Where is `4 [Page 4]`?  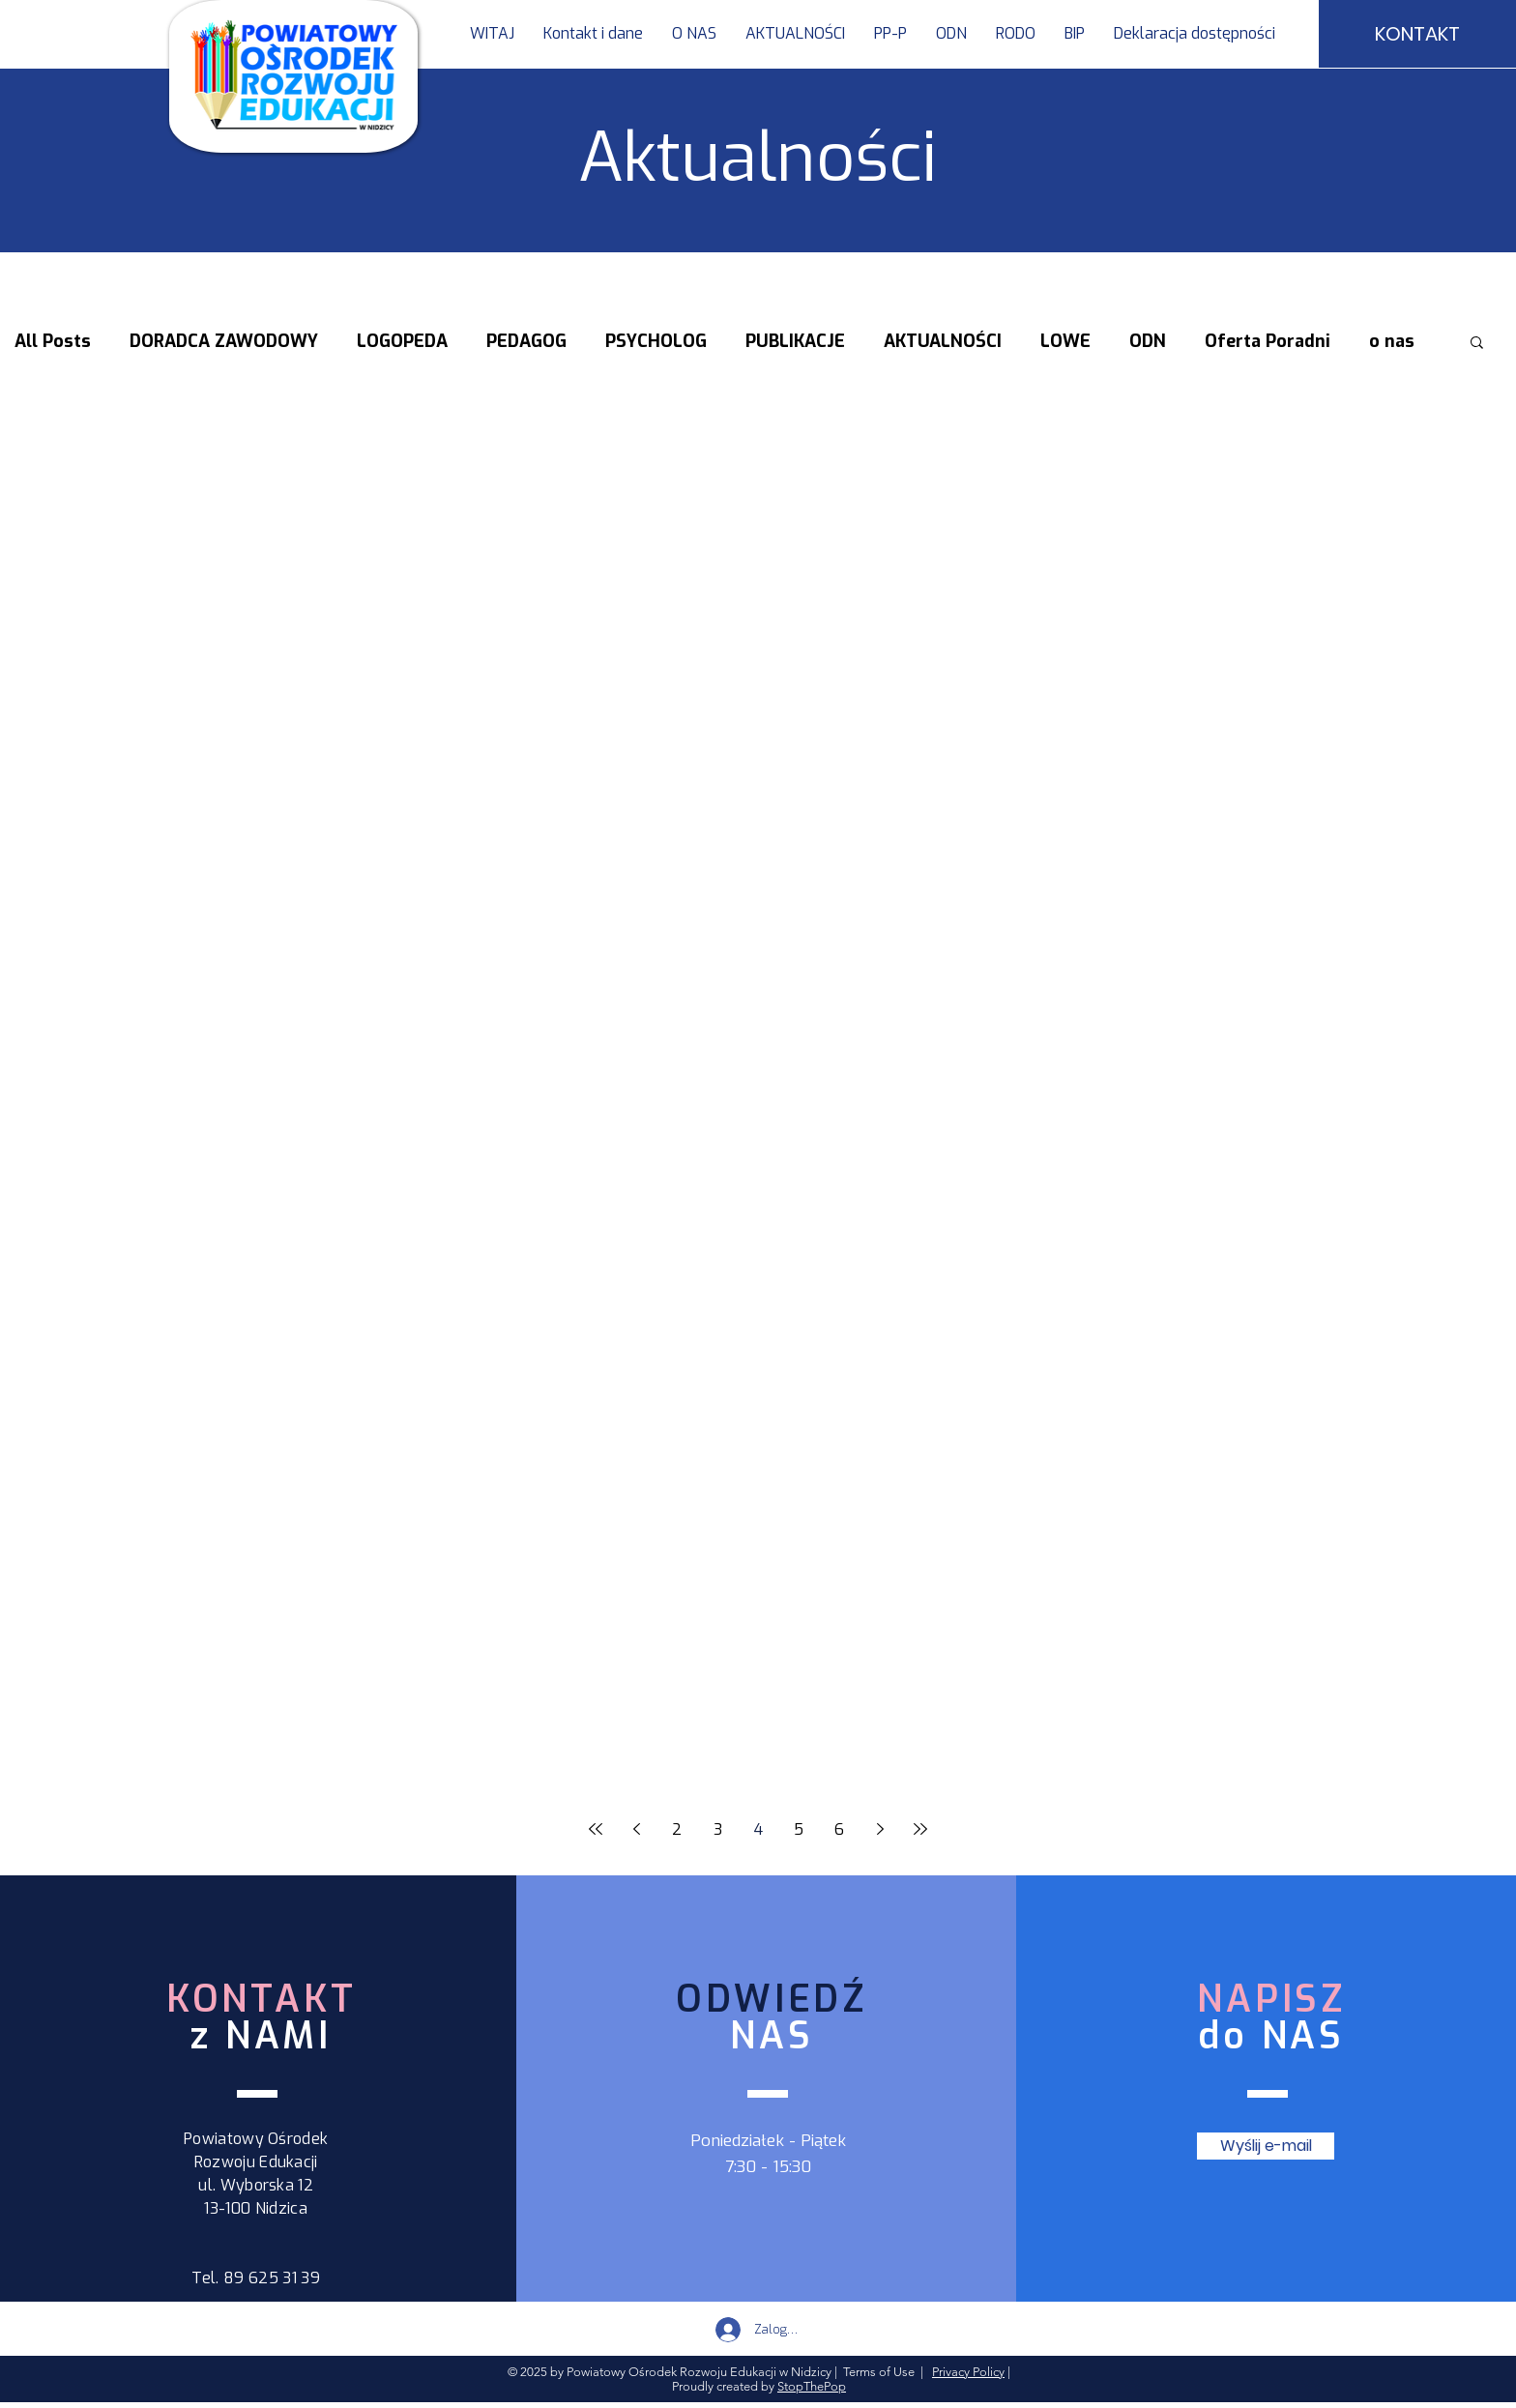
4 [Page 4] is located at coordinates (758, 1829).